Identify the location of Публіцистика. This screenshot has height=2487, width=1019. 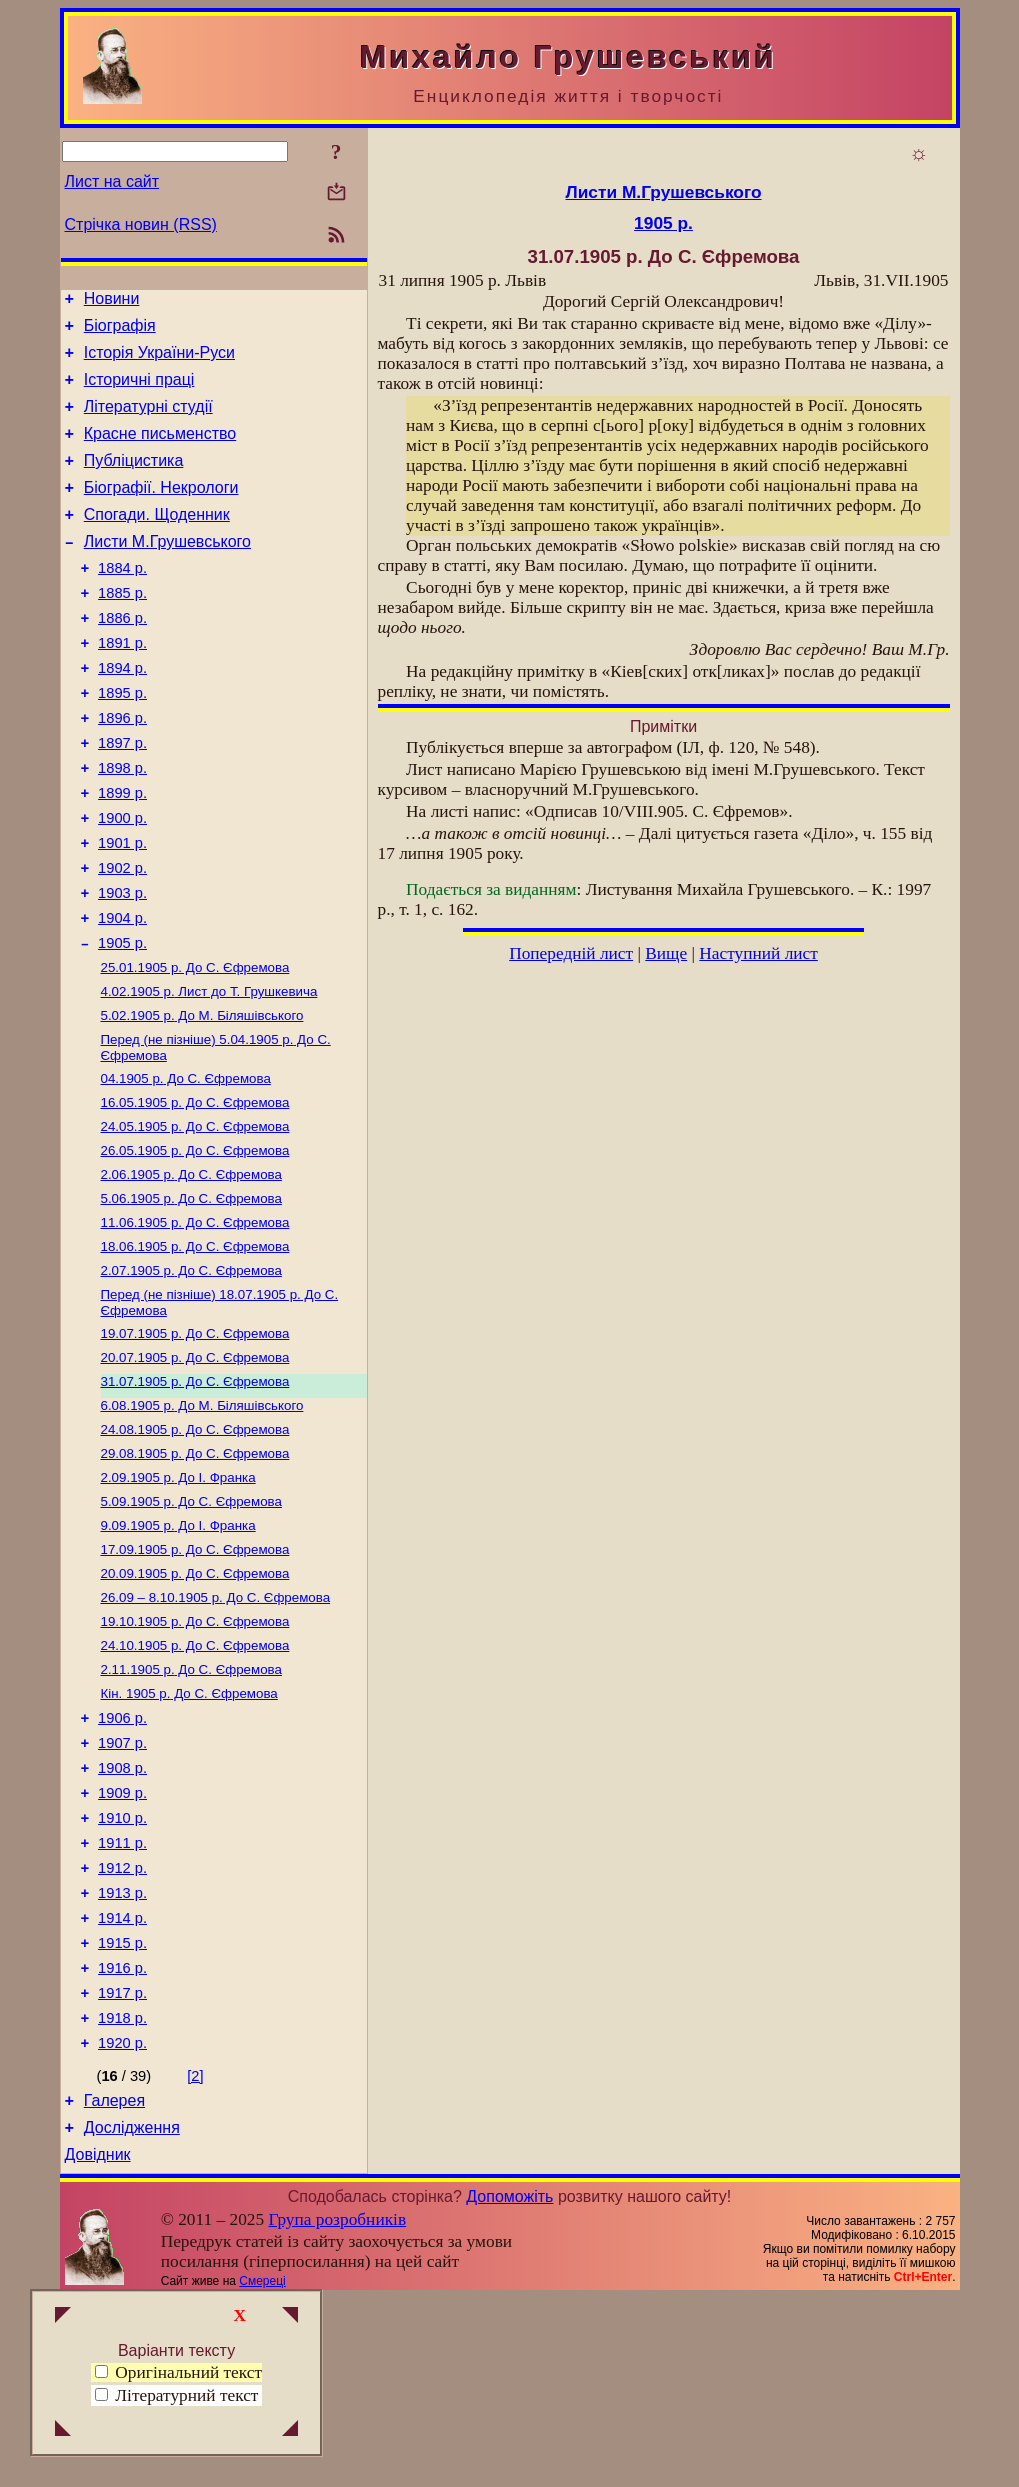
(134, 481).